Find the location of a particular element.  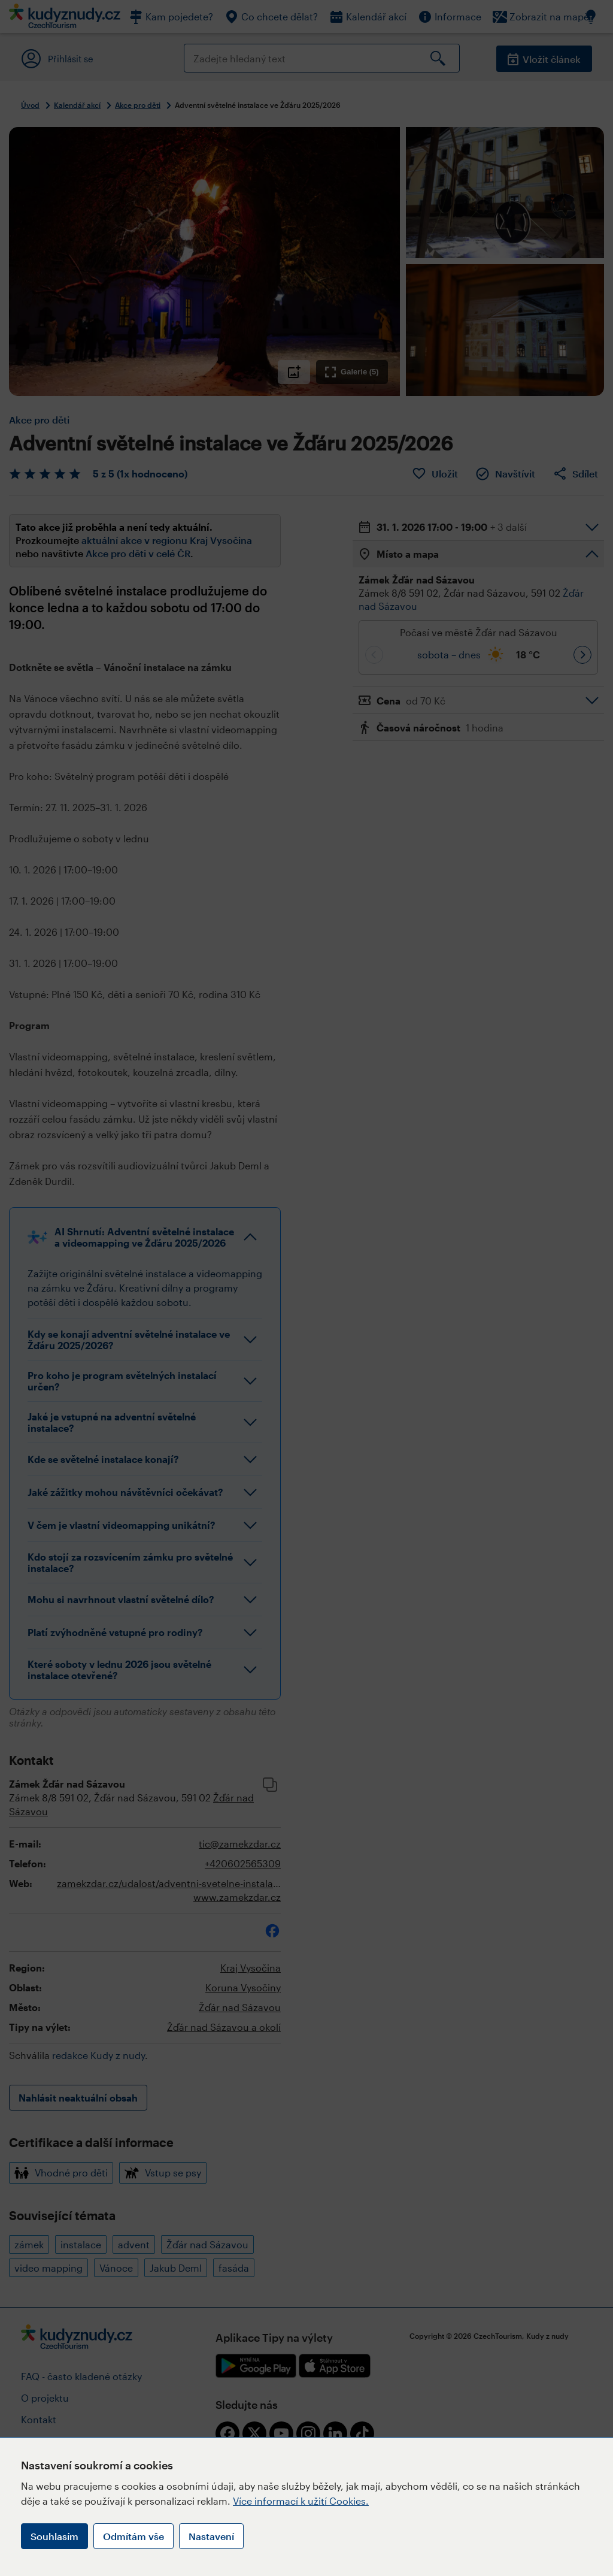

Nastavení is located at coordinates (211, 2536).